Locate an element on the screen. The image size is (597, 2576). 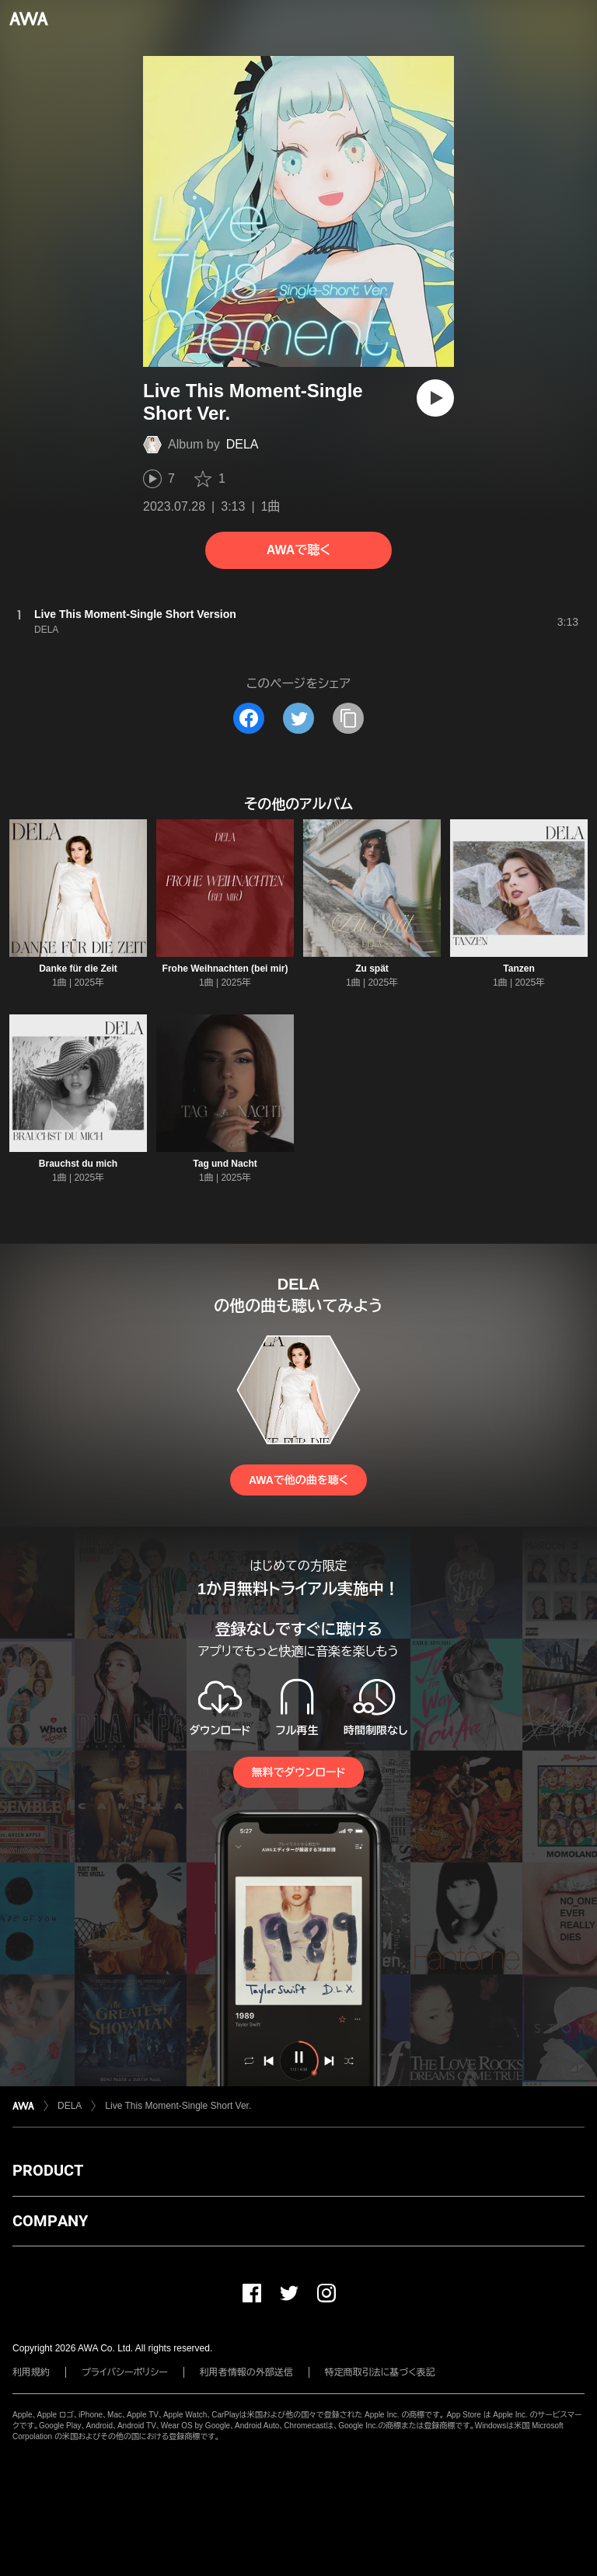
[タイトルとリンクをコピー] is located at coordinates (348, 718).